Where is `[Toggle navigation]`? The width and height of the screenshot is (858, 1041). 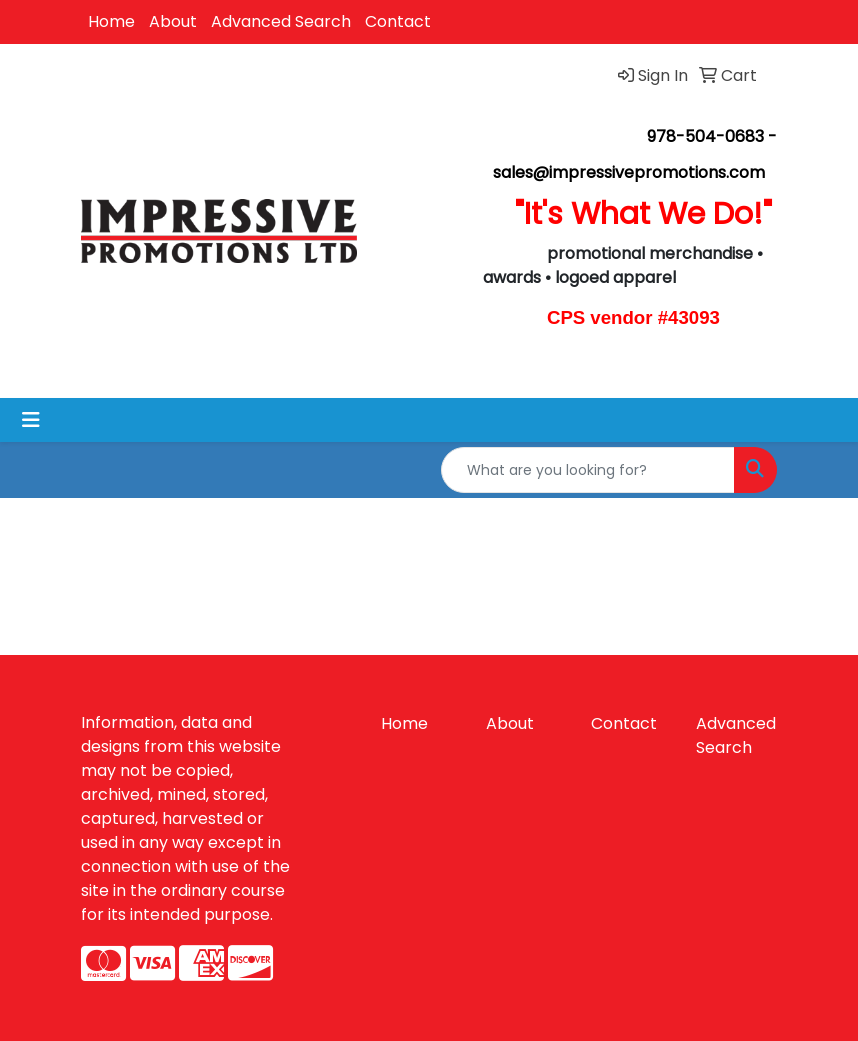
[Toggle navigation] is located at coordinates (31, 420).